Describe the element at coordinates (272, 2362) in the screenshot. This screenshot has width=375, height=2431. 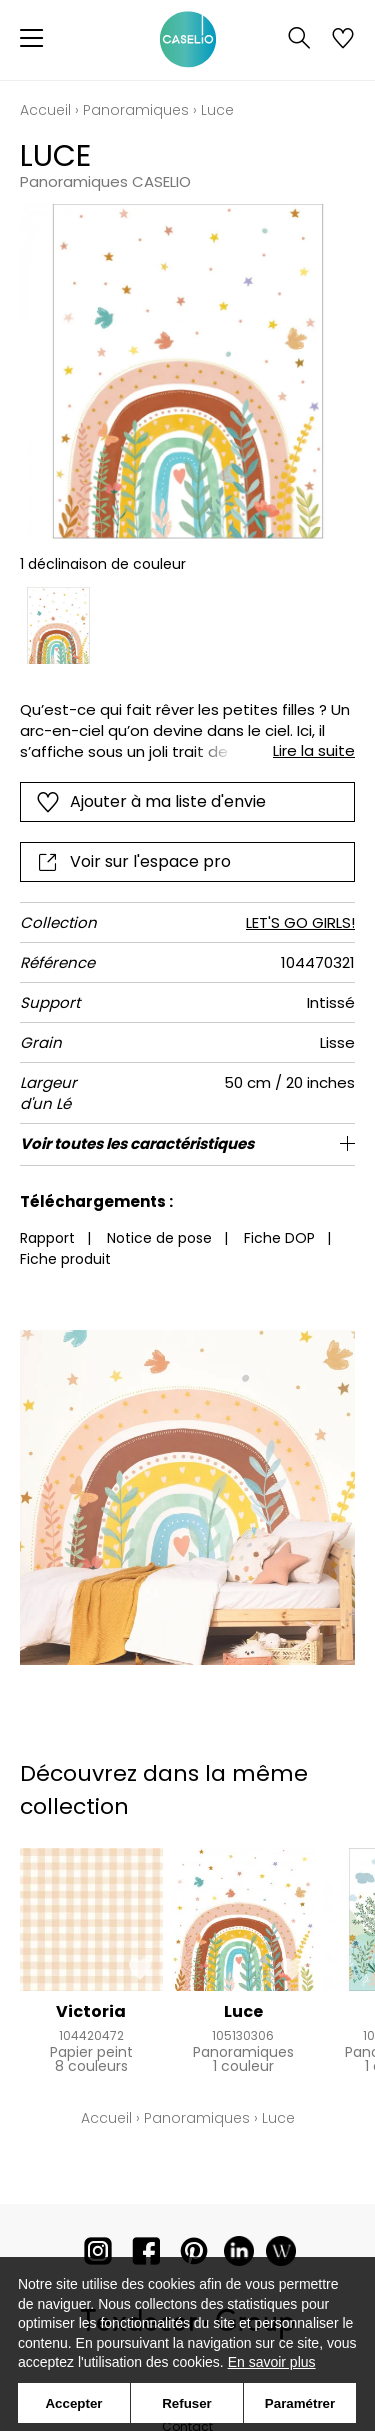
I see `En savoir plus` at that location.